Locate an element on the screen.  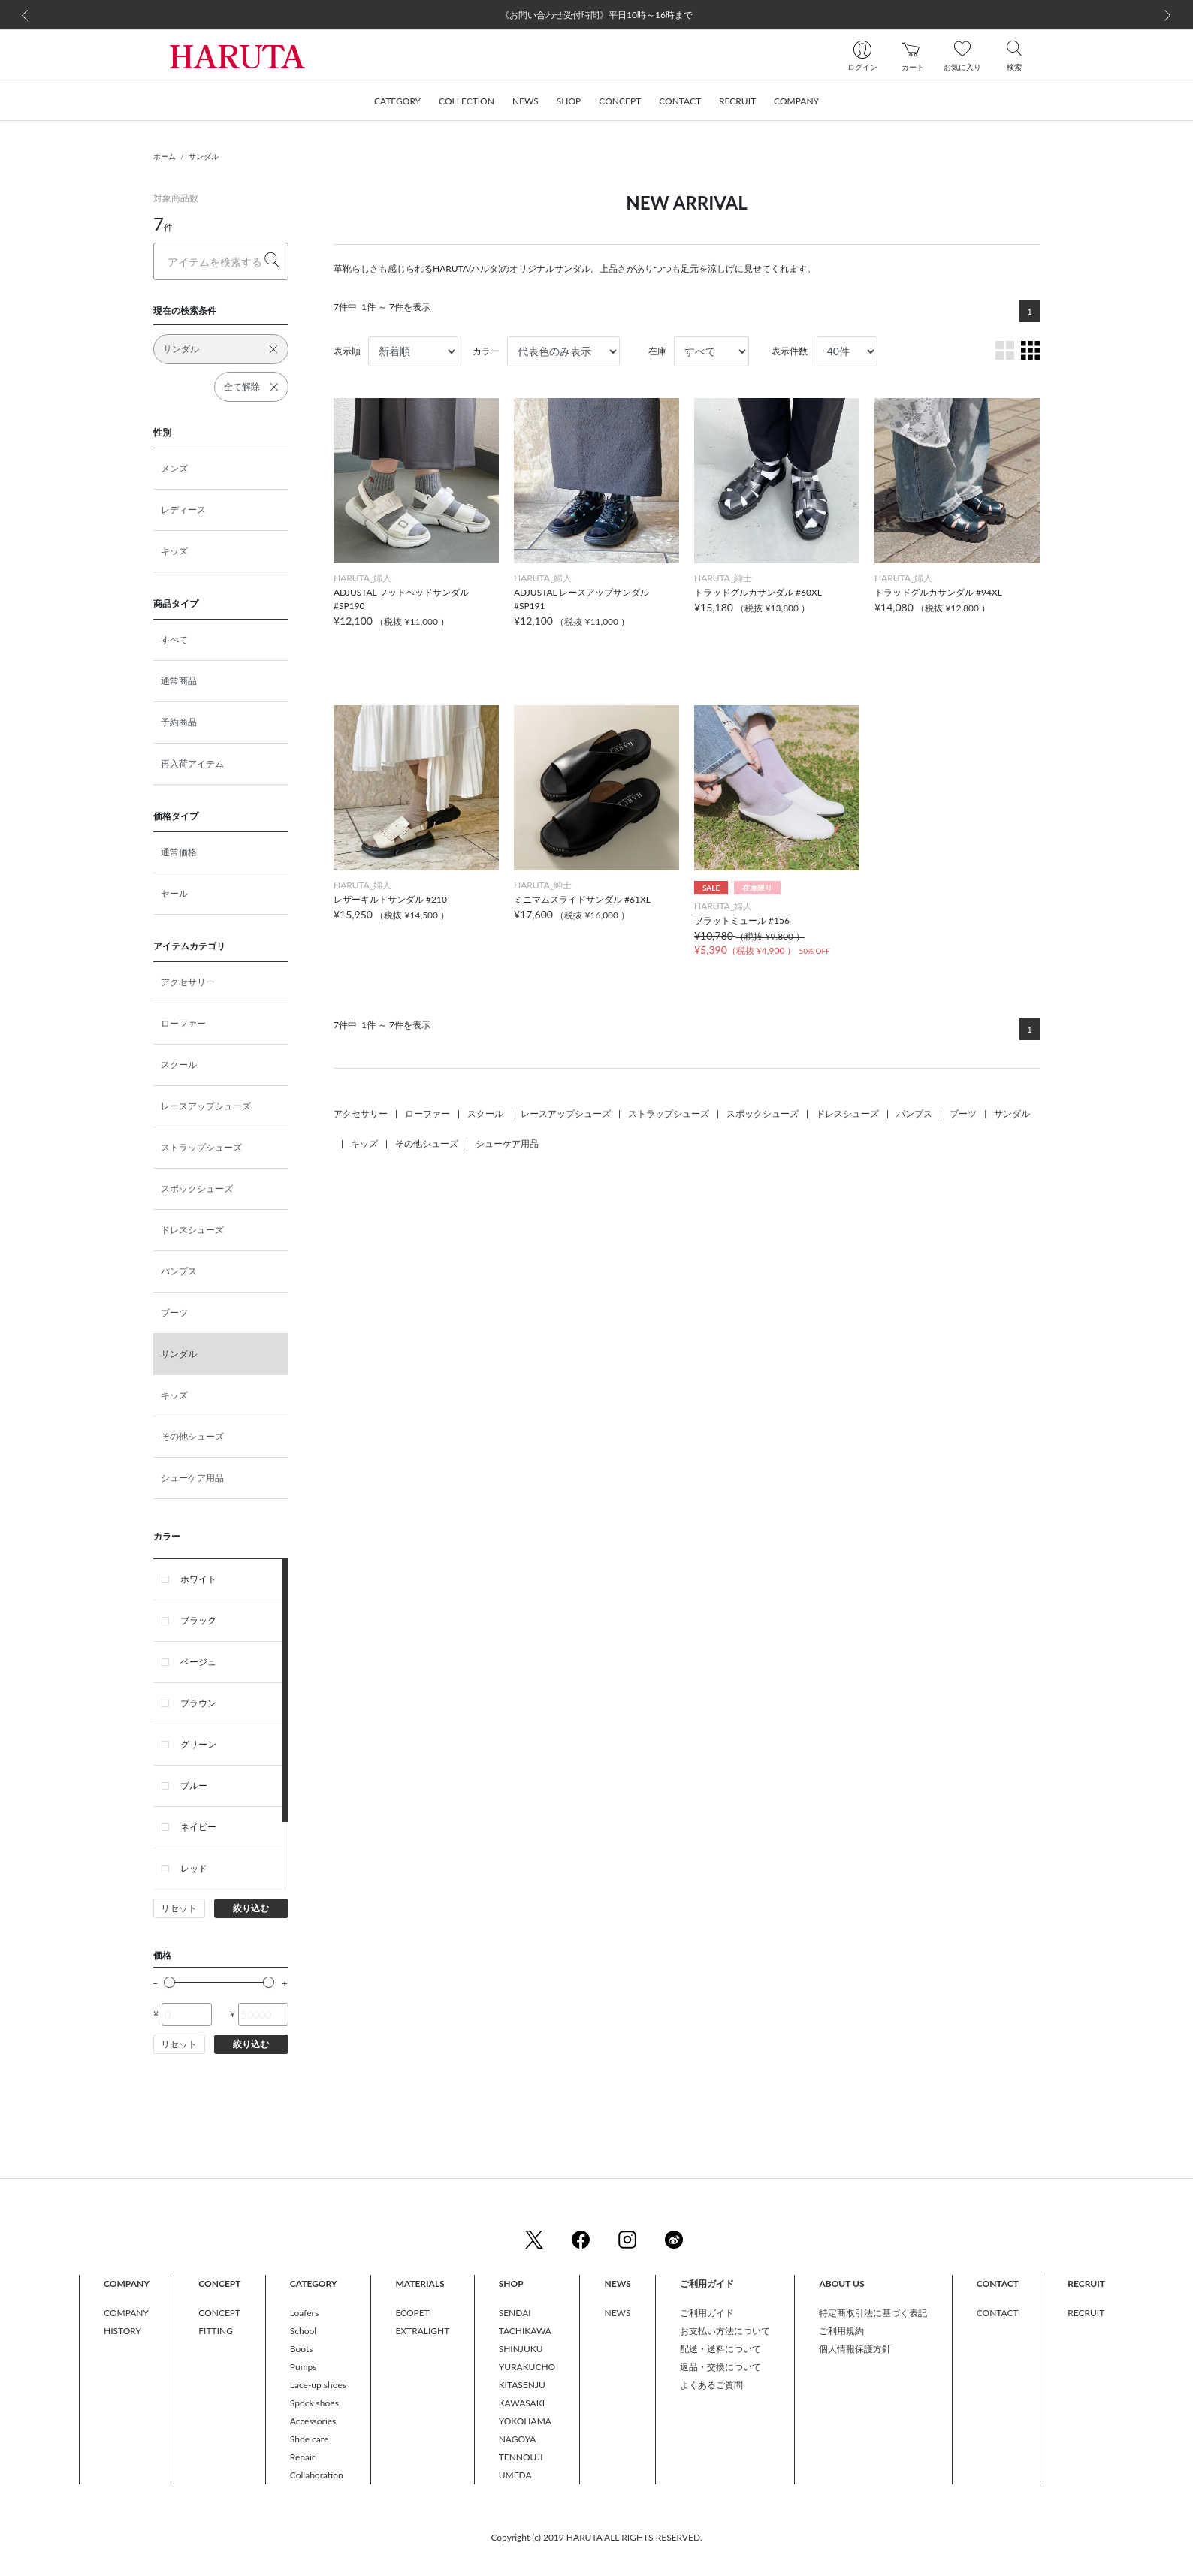
再入荷アイテム is located at coordinates (192, 763).